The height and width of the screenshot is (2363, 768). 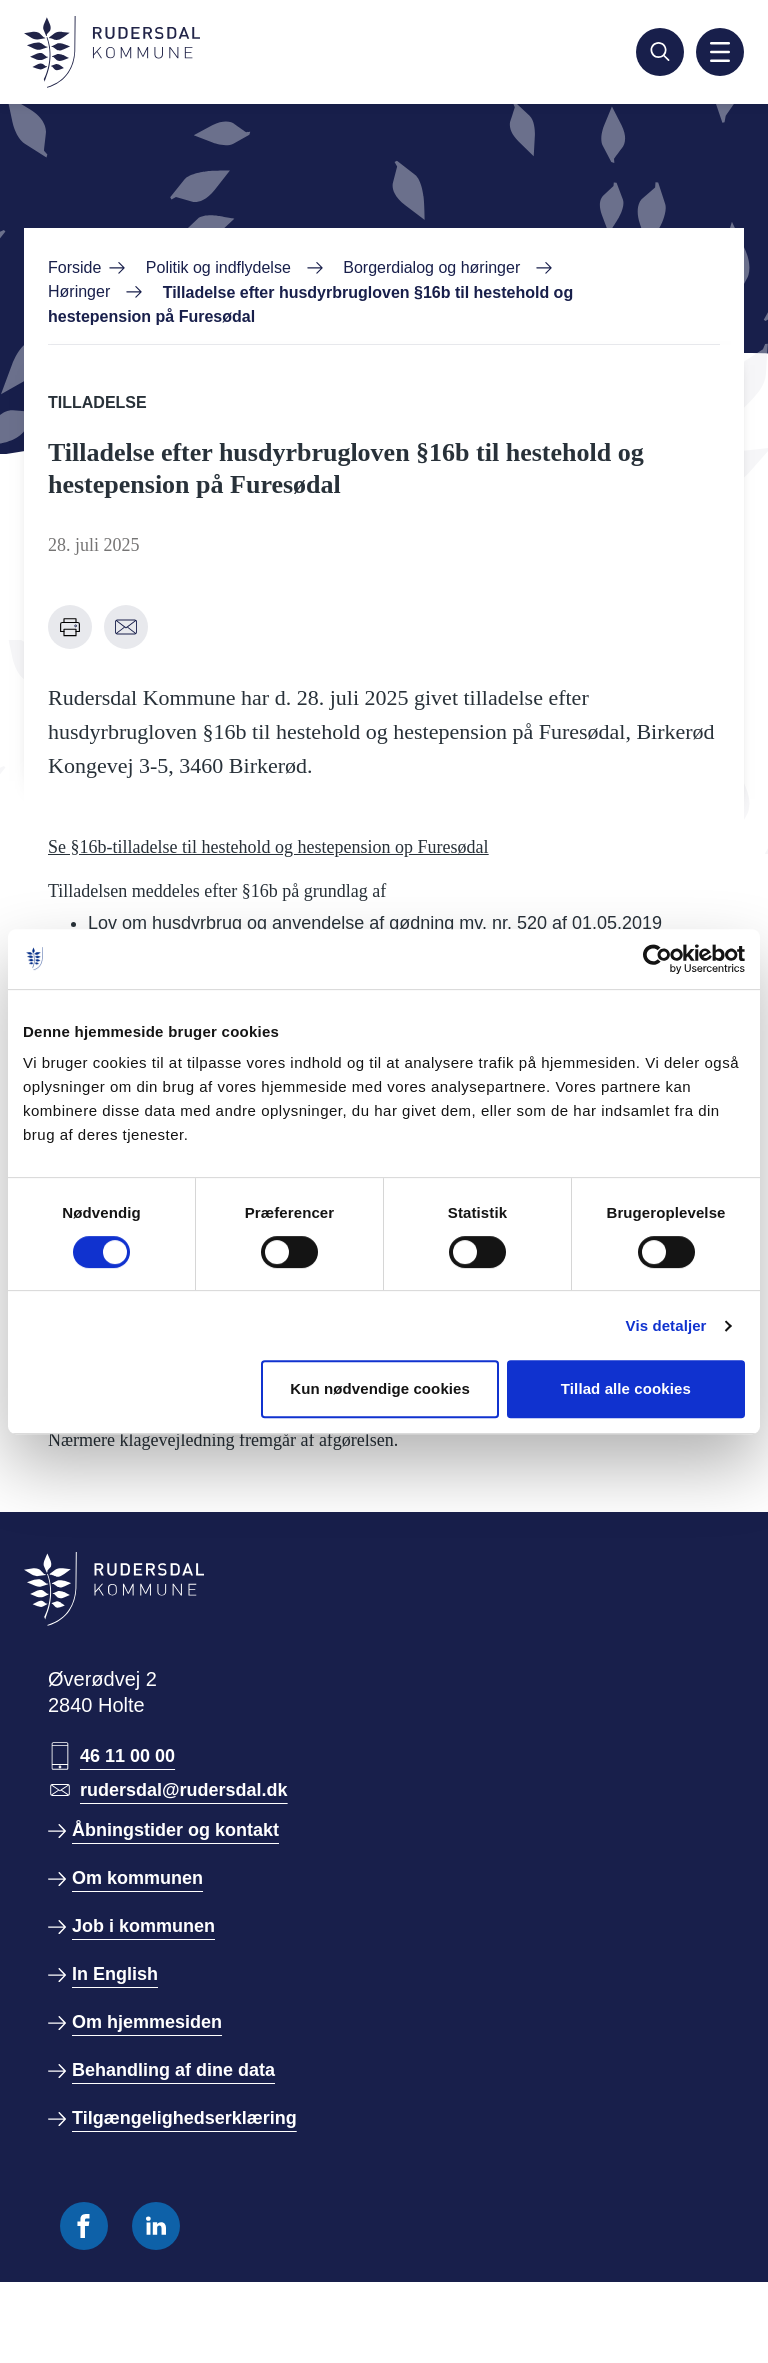 I want to click on Om hjemmesiden, so click(x=147, y=2022).